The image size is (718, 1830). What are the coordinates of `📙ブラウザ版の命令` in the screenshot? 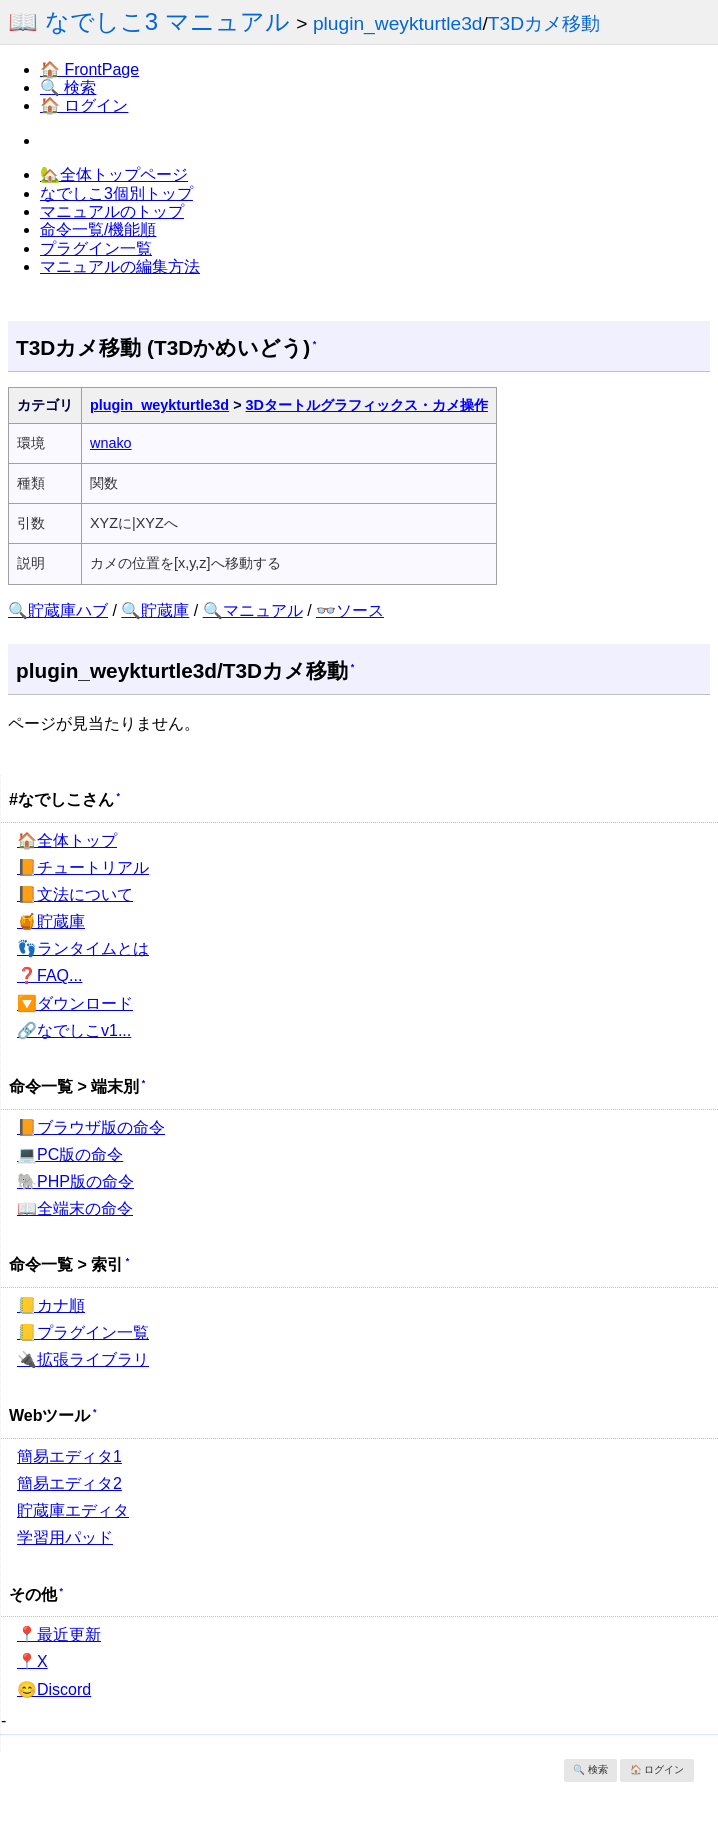 It's located at (91, 1127).